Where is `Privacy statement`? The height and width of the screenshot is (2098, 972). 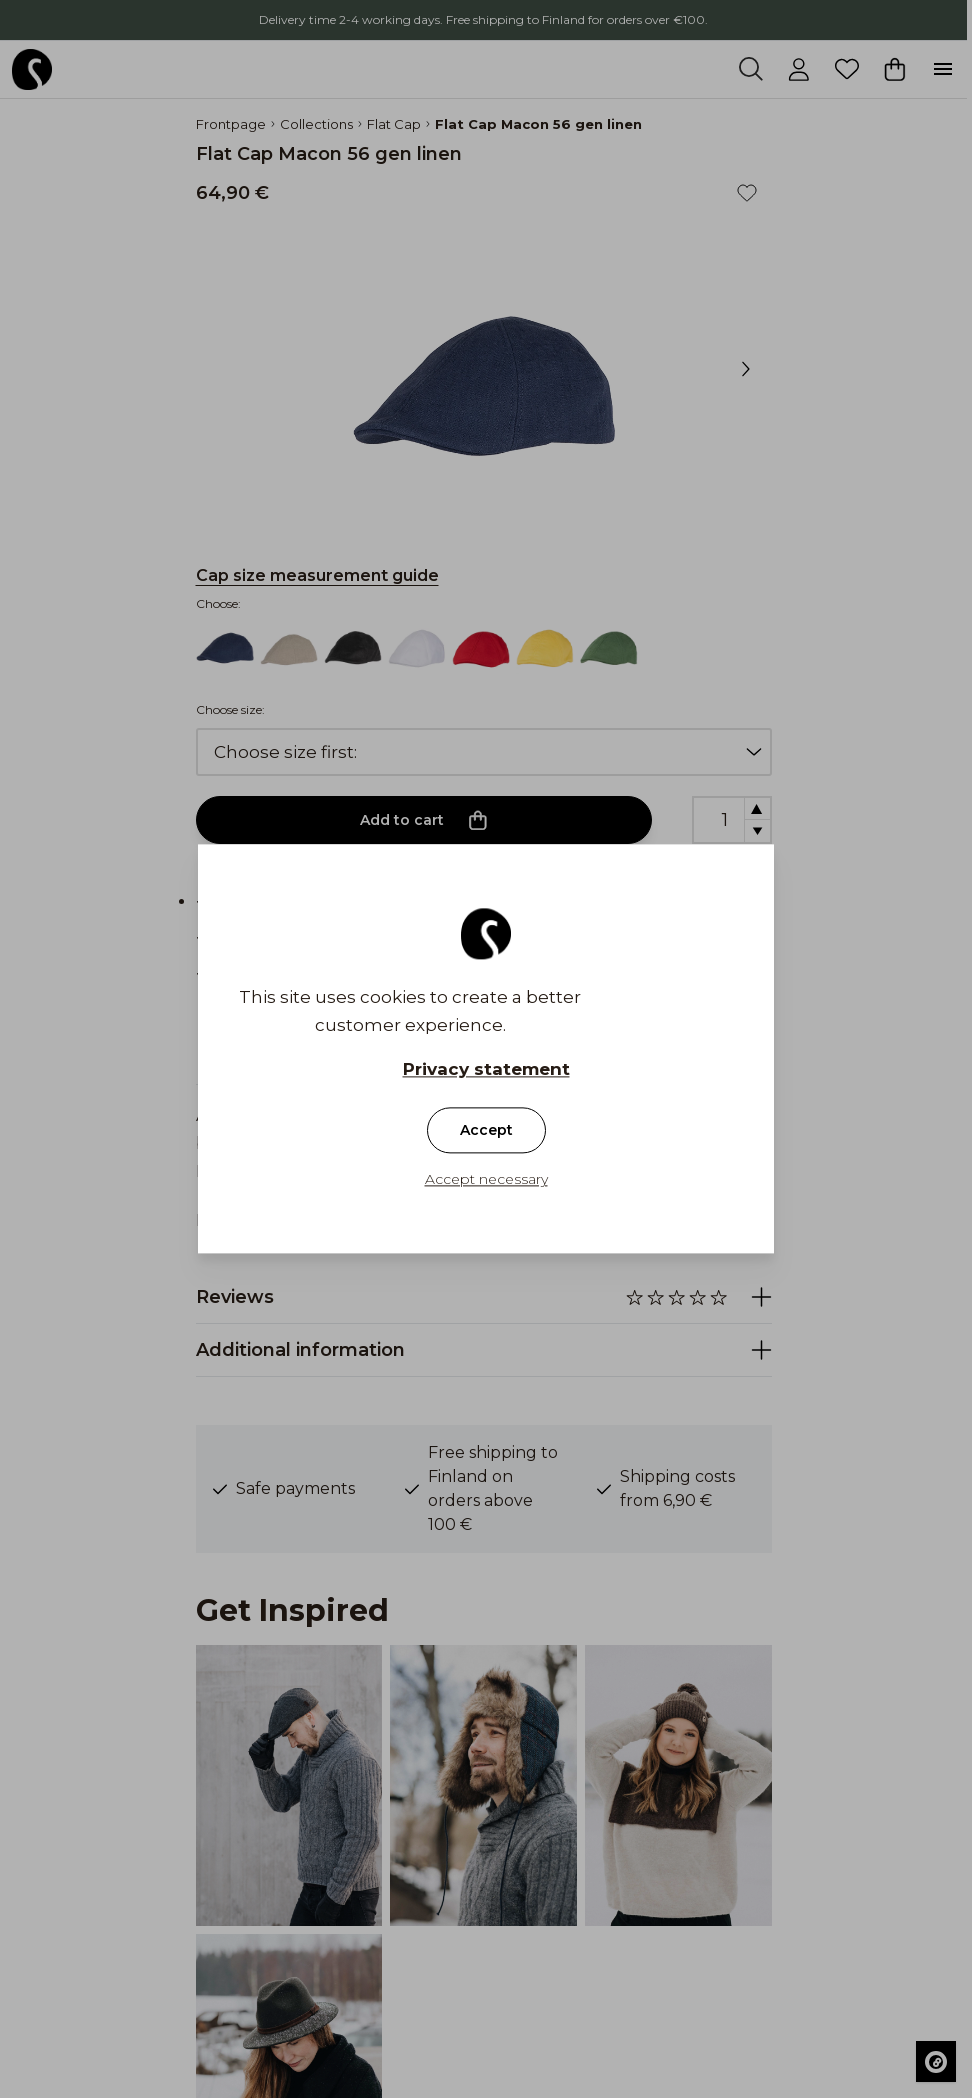
Privacy statement is located at coordinates (486, 1070).